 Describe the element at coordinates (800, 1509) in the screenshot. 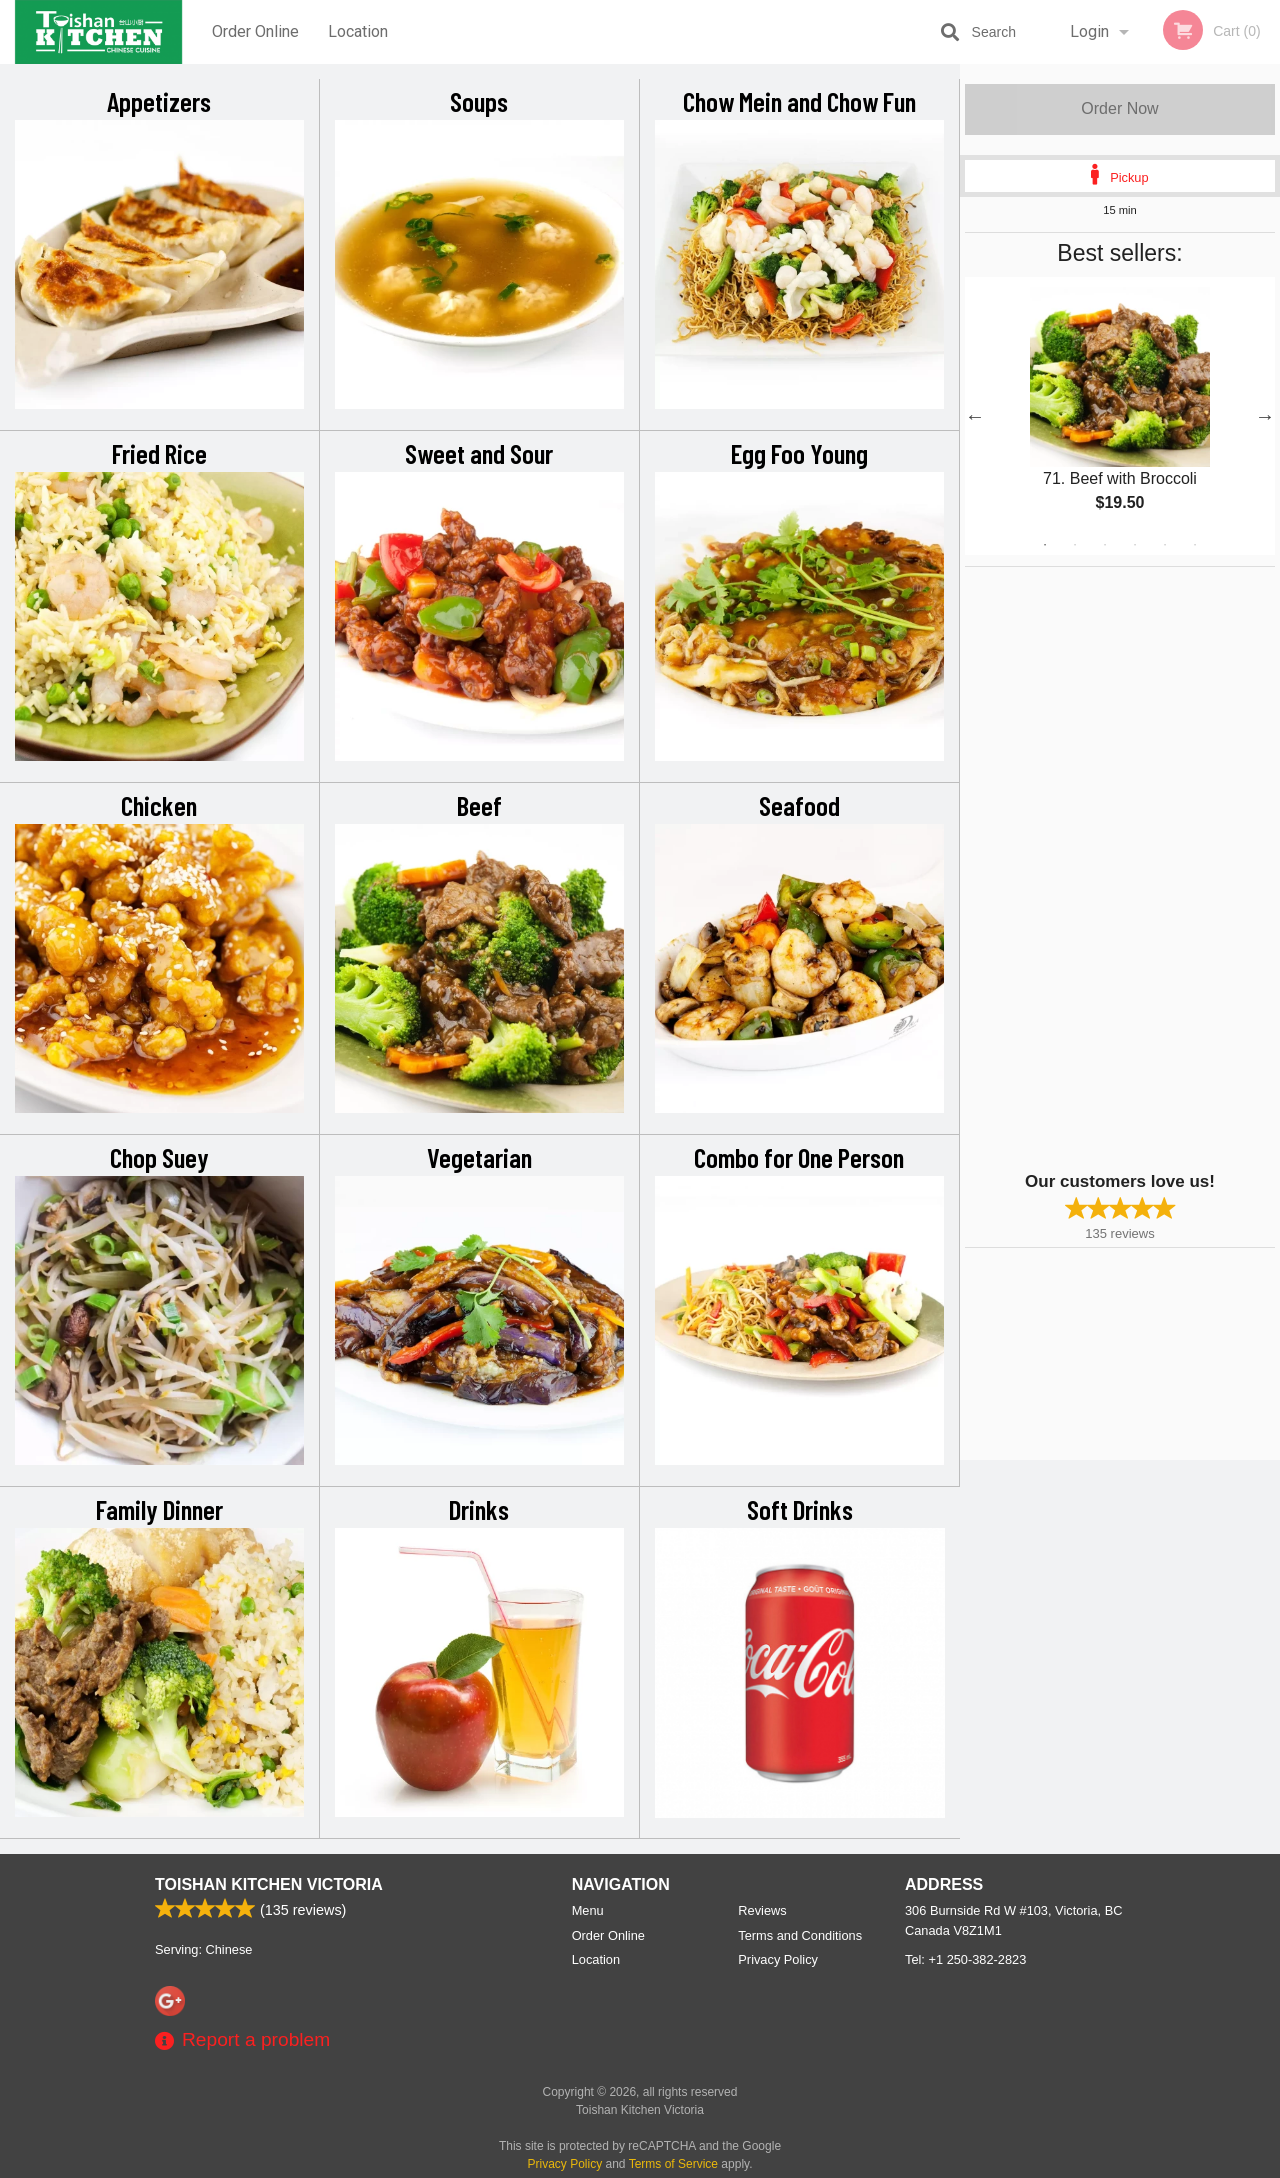

I see `Soft Drinks` at that location.